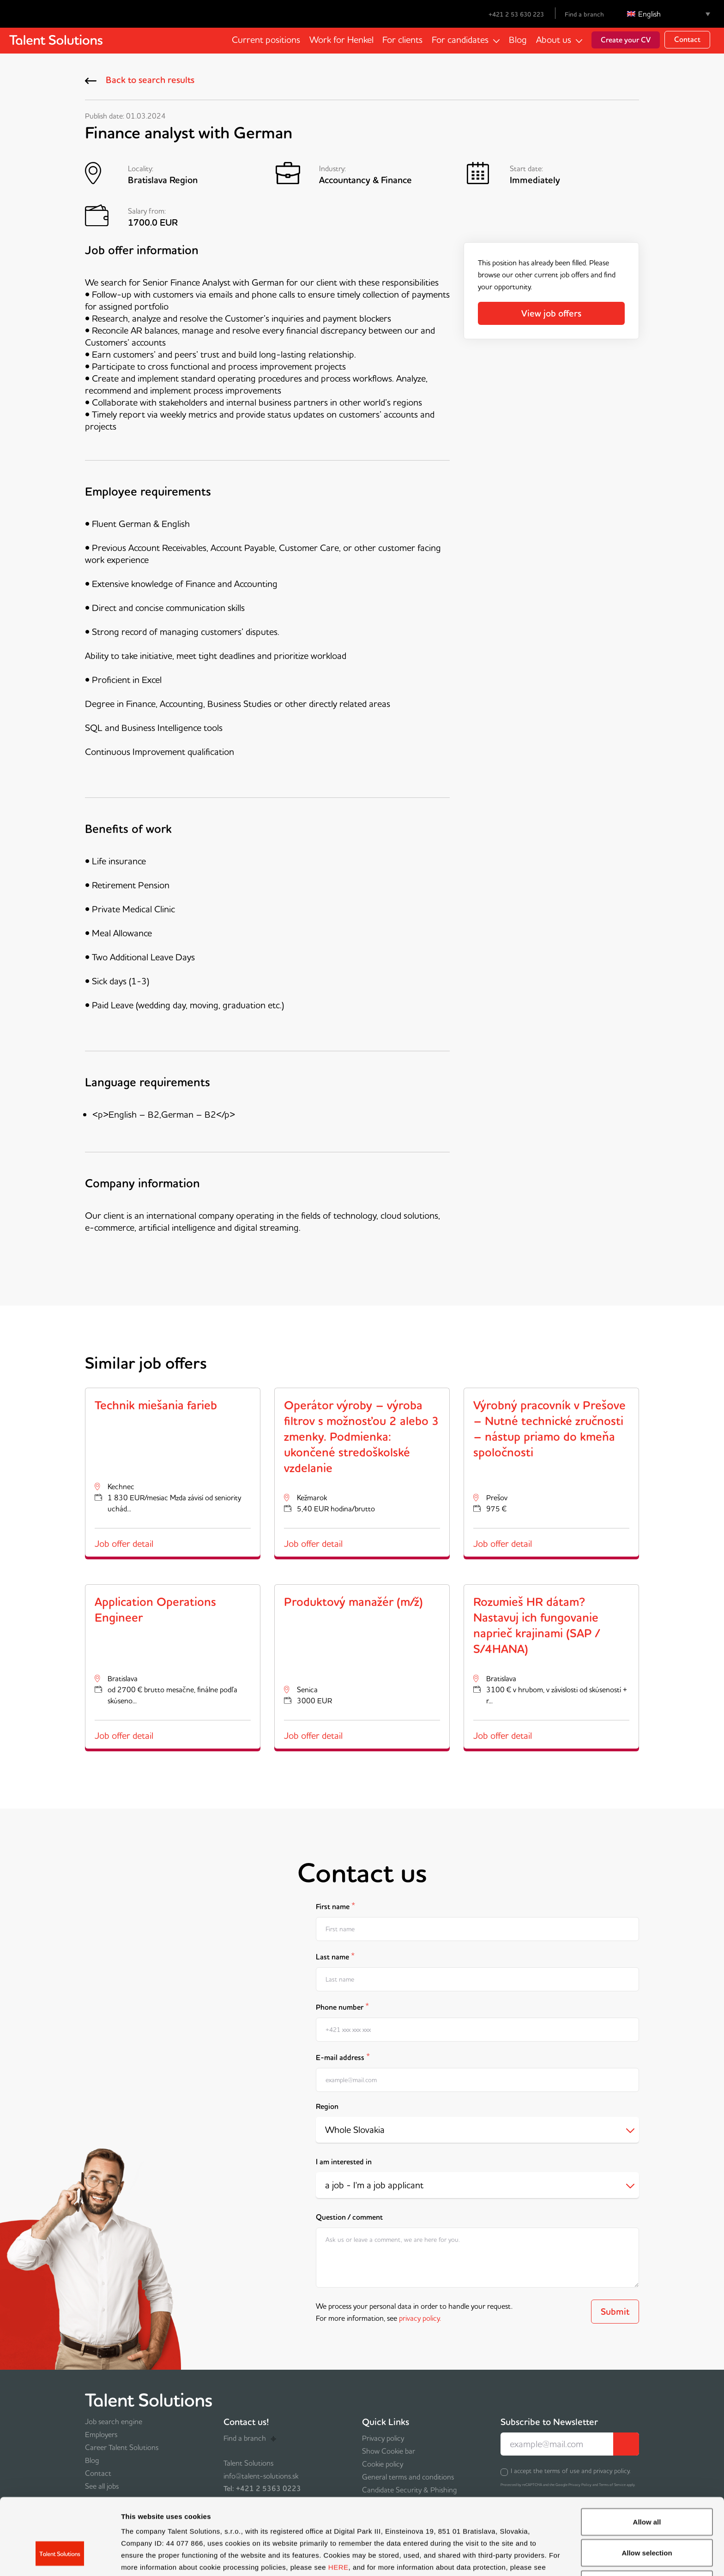 The image size is (724, 2576). I want to click on Question / comment, so click(349, 2217).